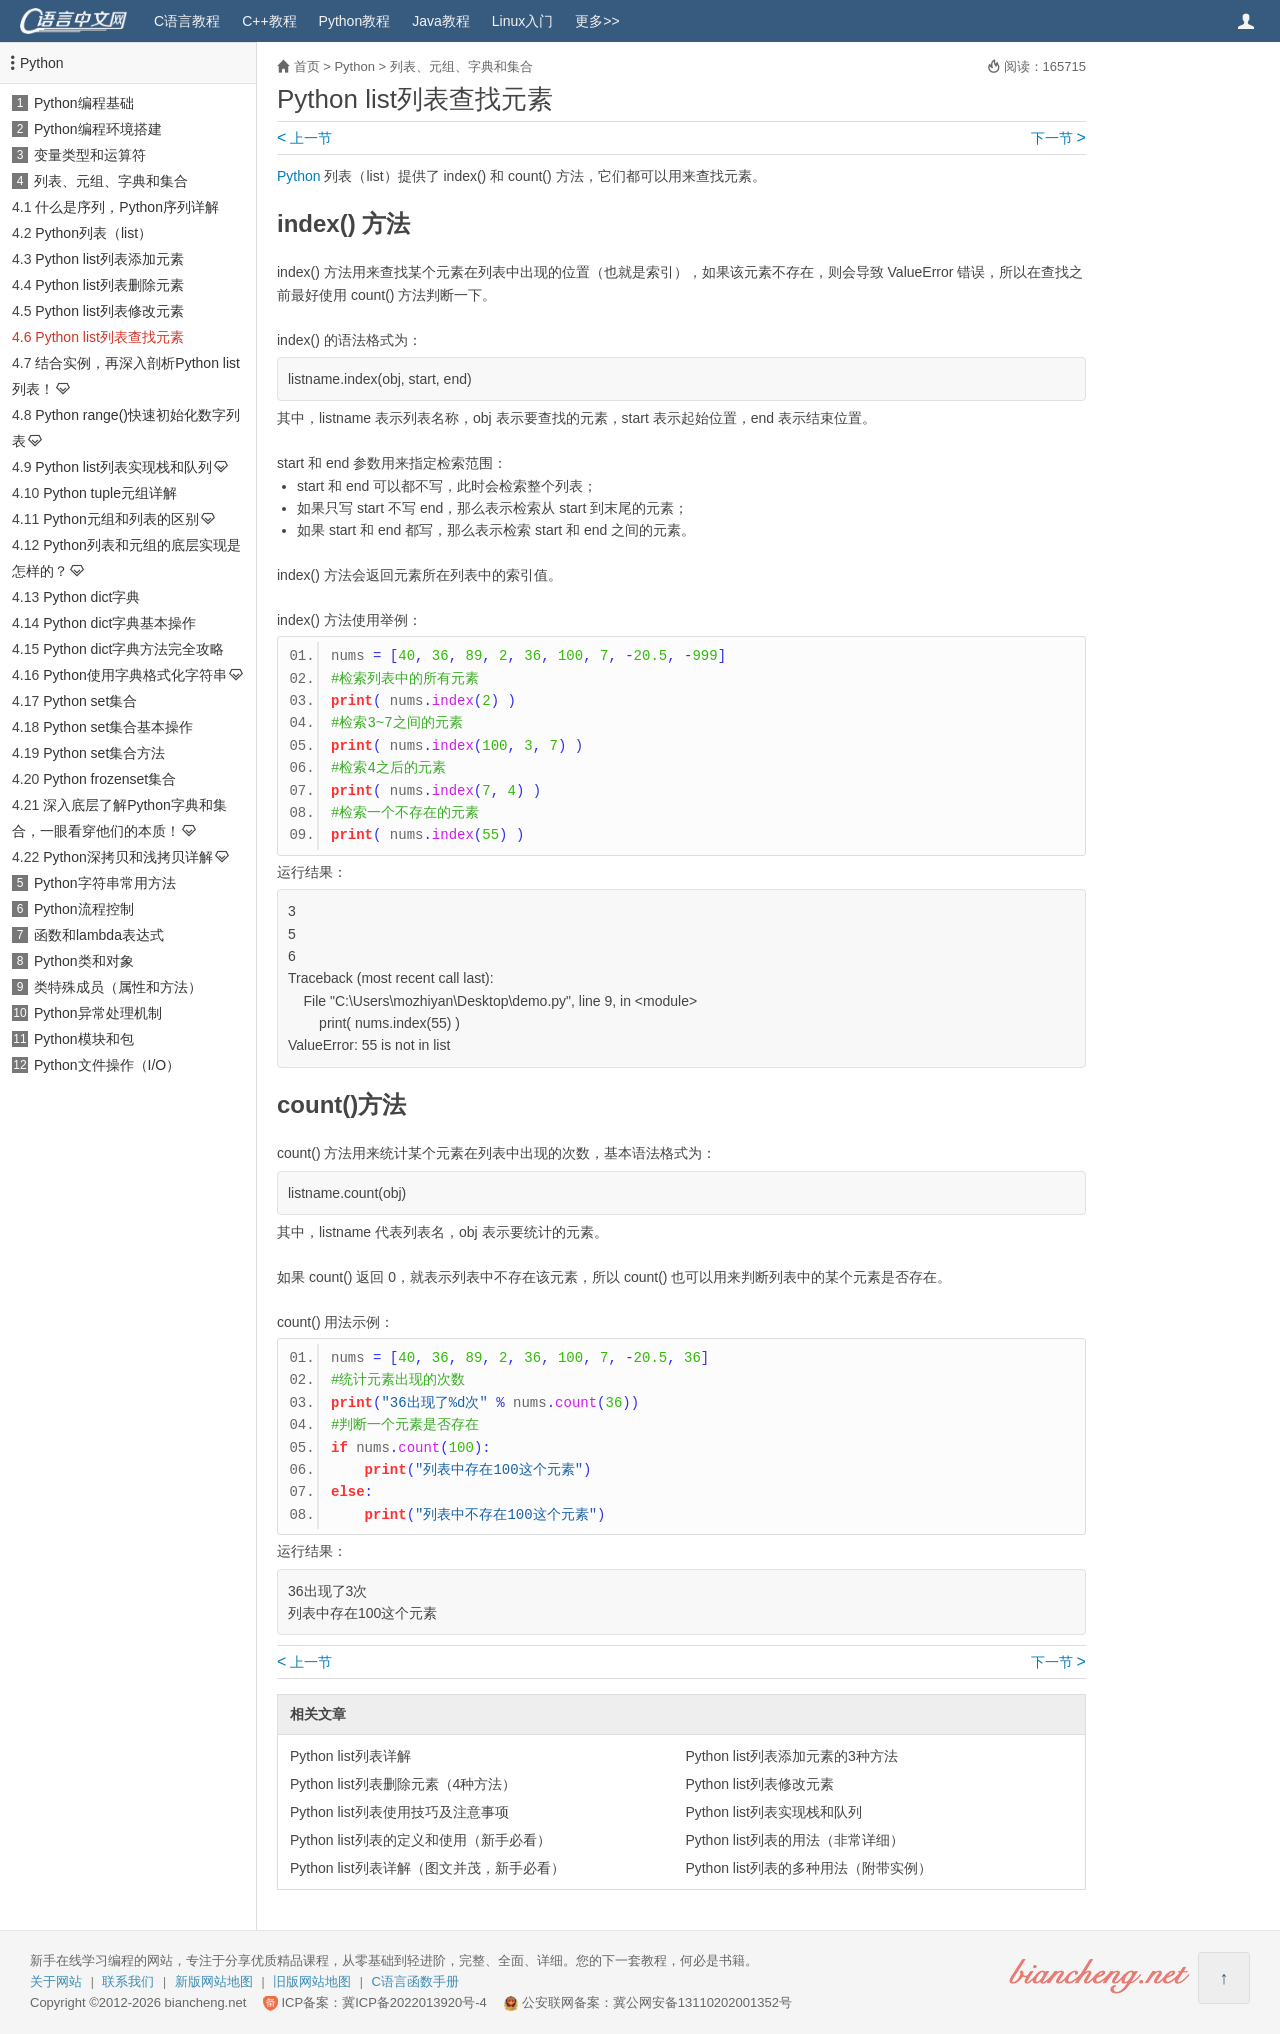 Image resolution: width=1280 pixels, height=2034 pixels. I want to click on 关于网站, so click(56, 1981).